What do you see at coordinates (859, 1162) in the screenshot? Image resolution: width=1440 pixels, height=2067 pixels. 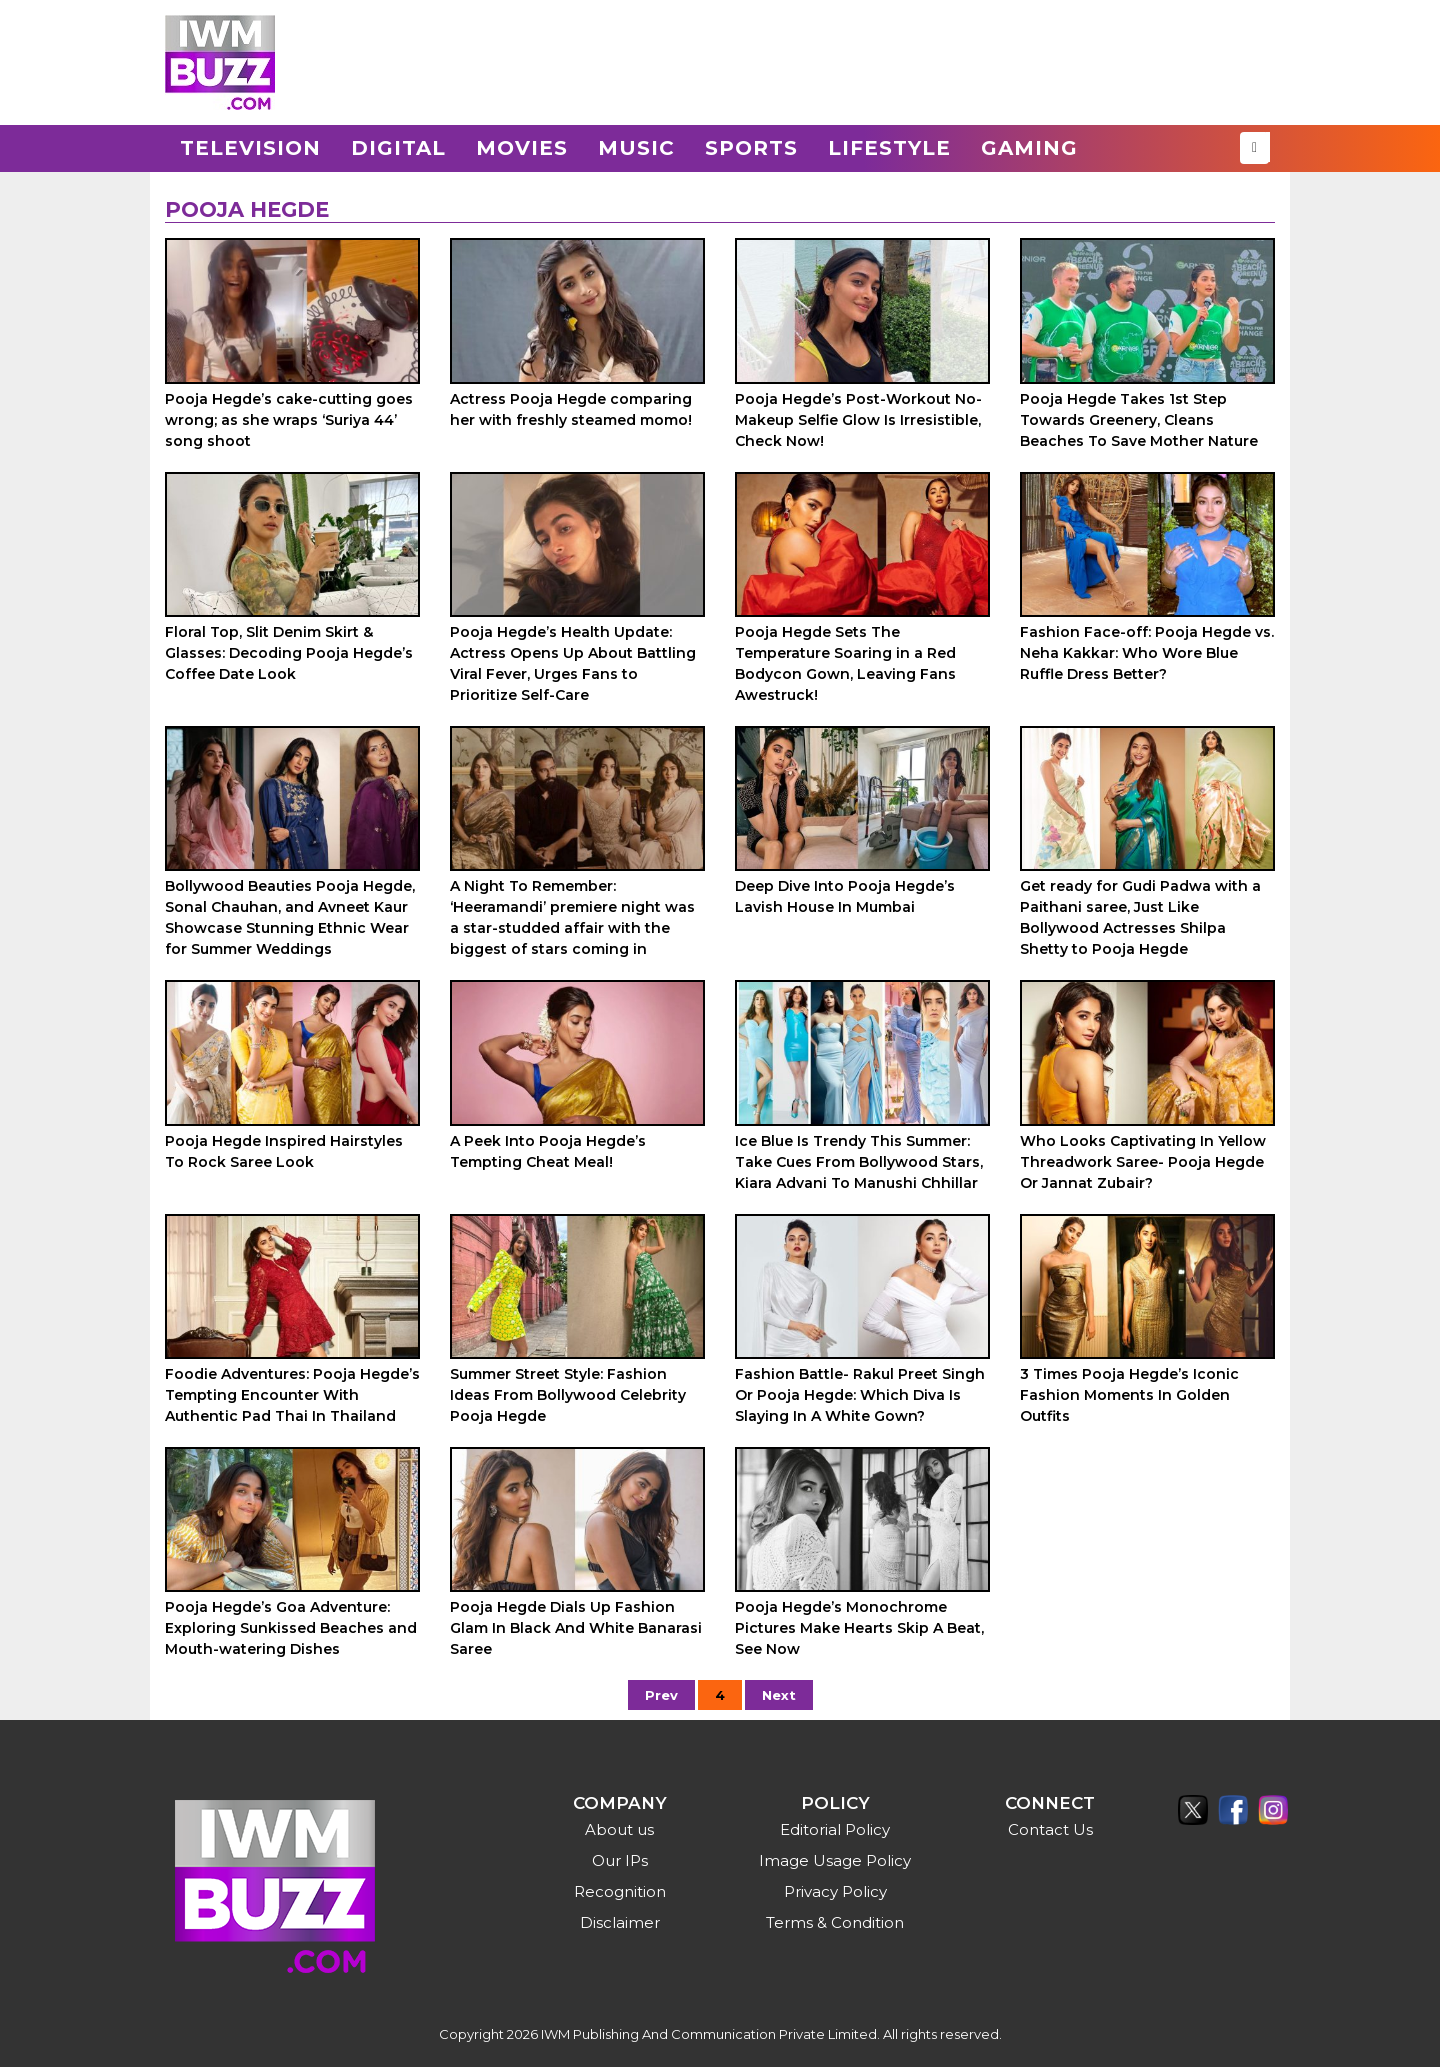 I see `Ice Blue Is Trendy This Summer: Take Cues From Bollywood Stars, Kiara Advani To Manushi Chhillar` at bounding box center [859, 1162].